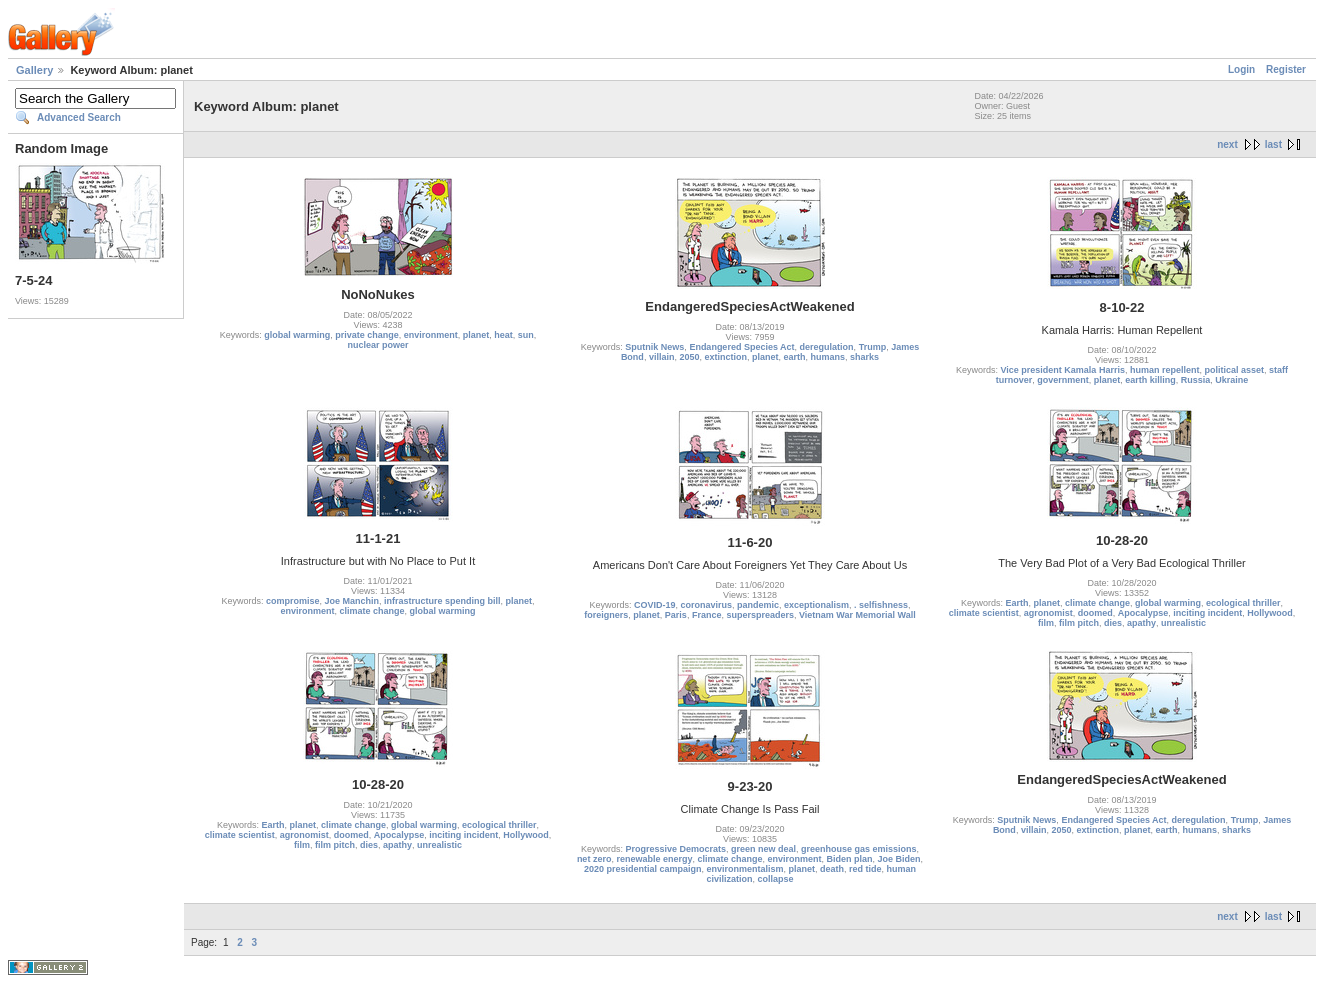  Describe the element at coordinates (741, 347) in the screenshot. I see `Endangered Species Act` at that location.